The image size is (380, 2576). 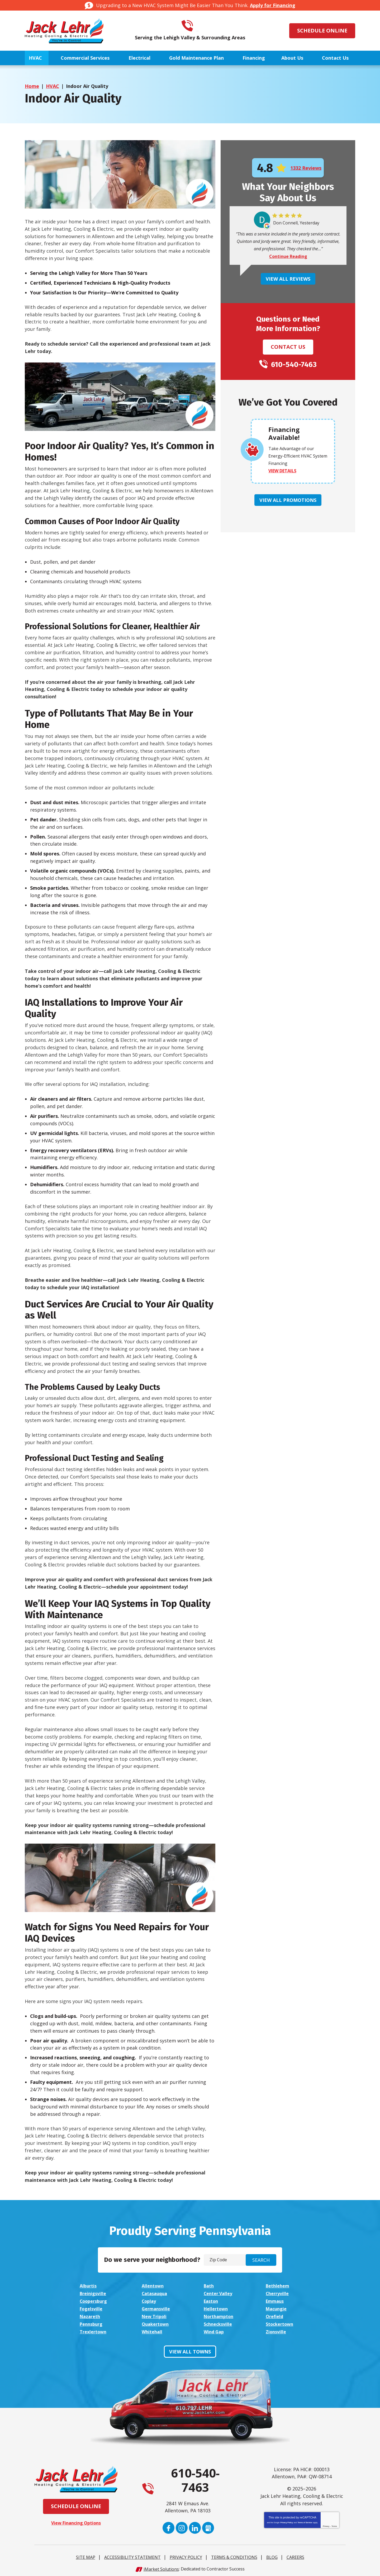 What do you see at coordinates (168, 2526) in the screenshot?
I see `Facebook` at bounding box center [168, 2526].